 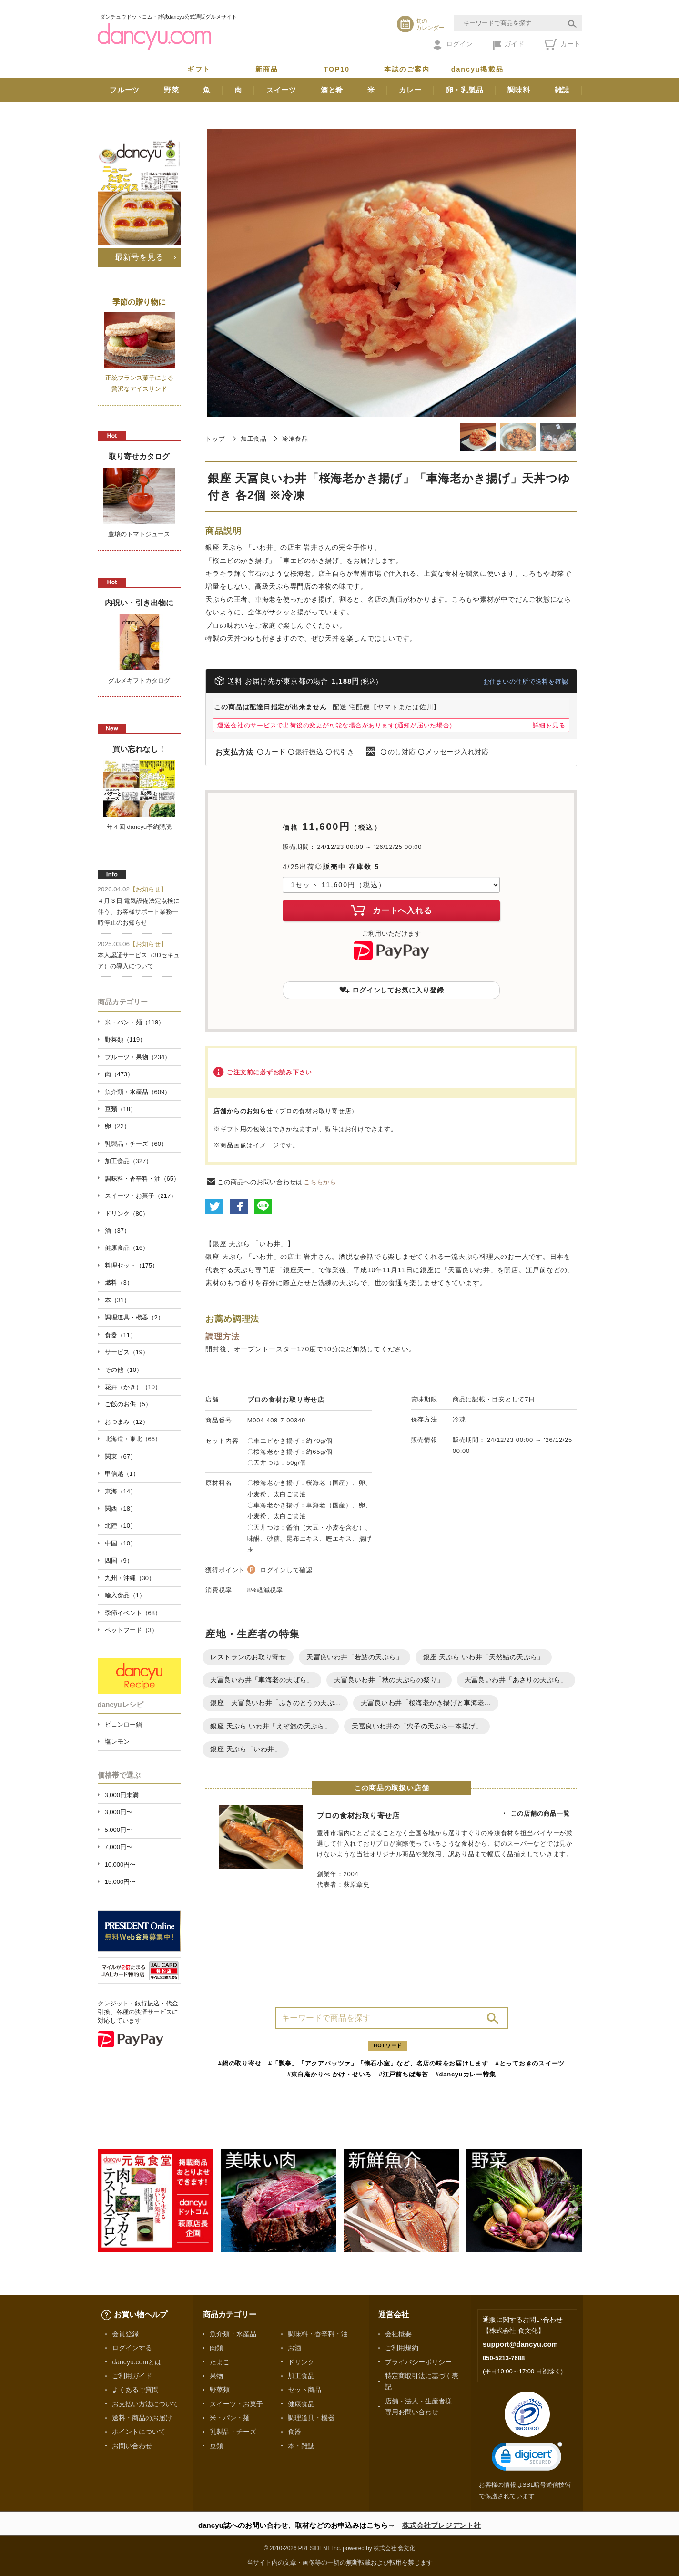 What do you see at coordinates (133, 1438) in the screenshot?
I see `北海道・東北（66）` at bounding box center [133, 1438].